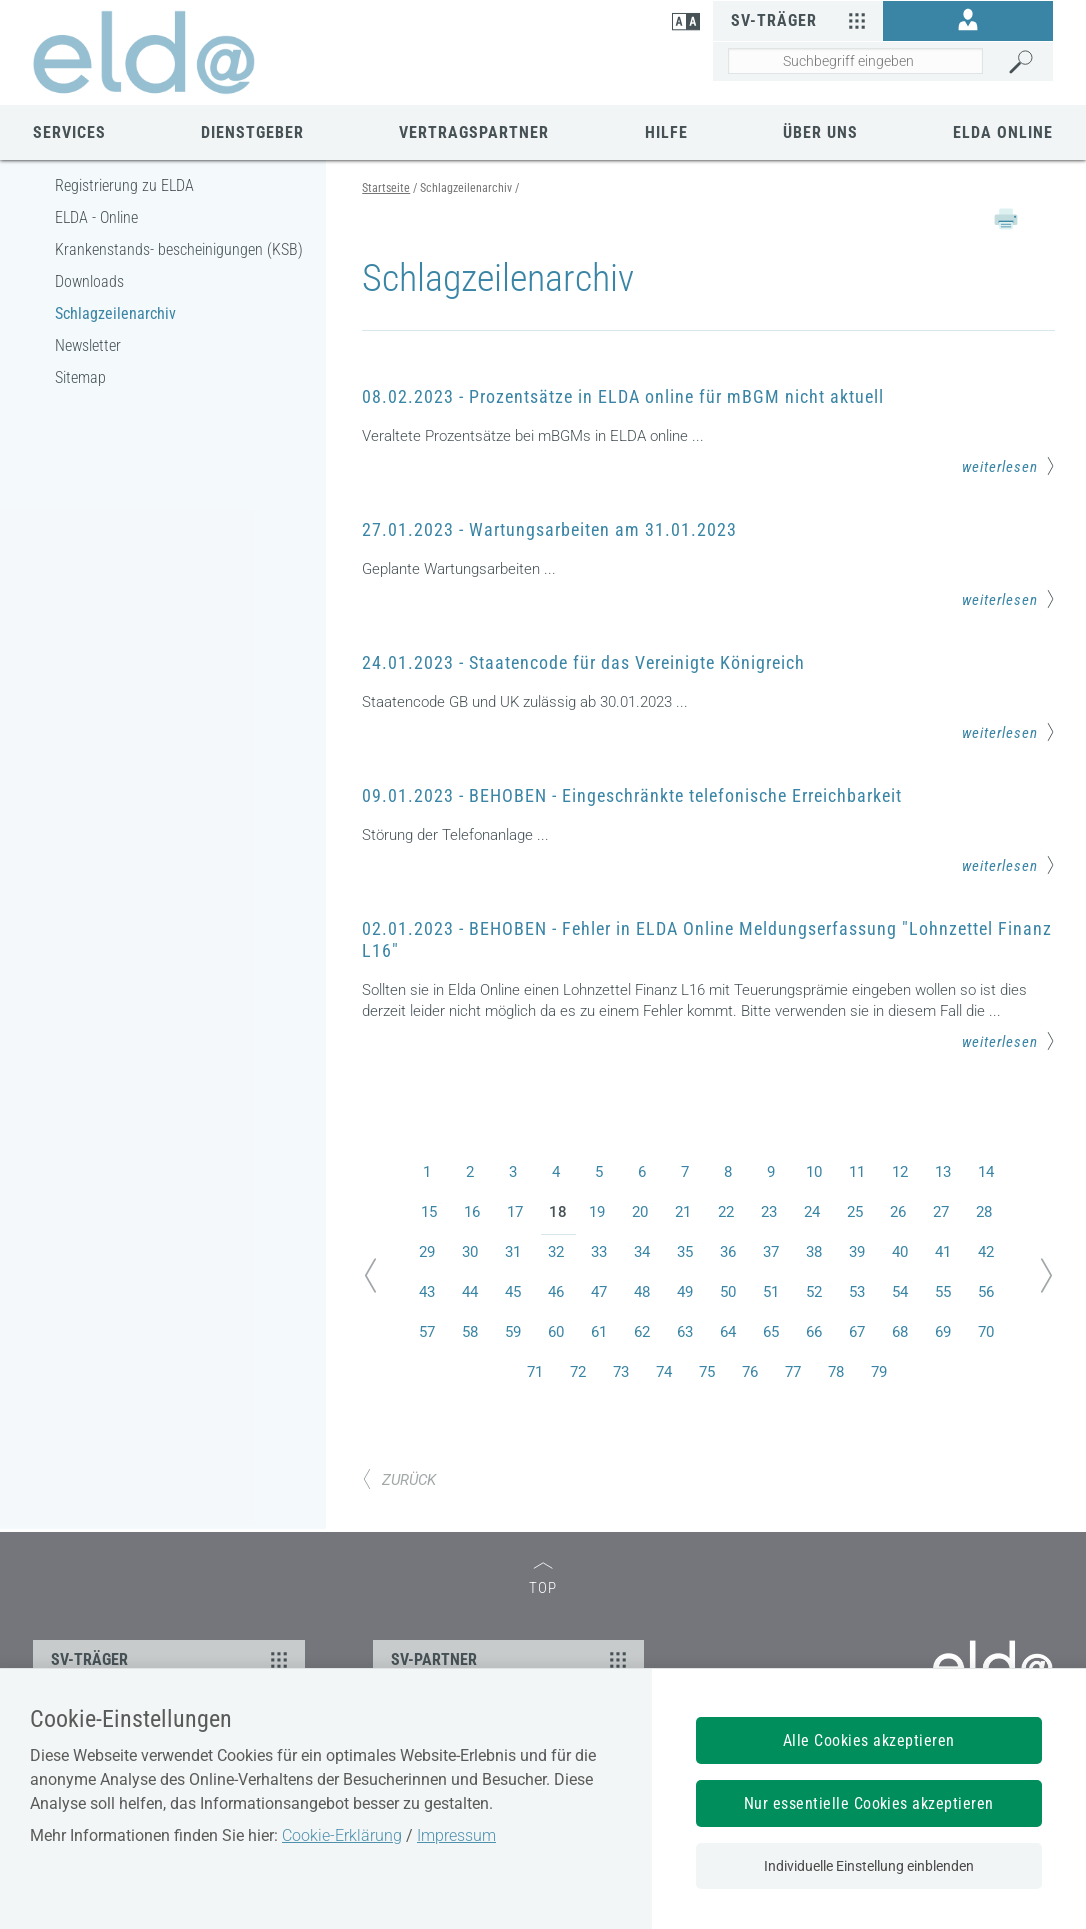 Image resolution: width=1086 pixels, height=1929 pixels. What do you see at coordinates (513, 1252) in the screenshot?
I see `31` at bounding box center [513, 1252].